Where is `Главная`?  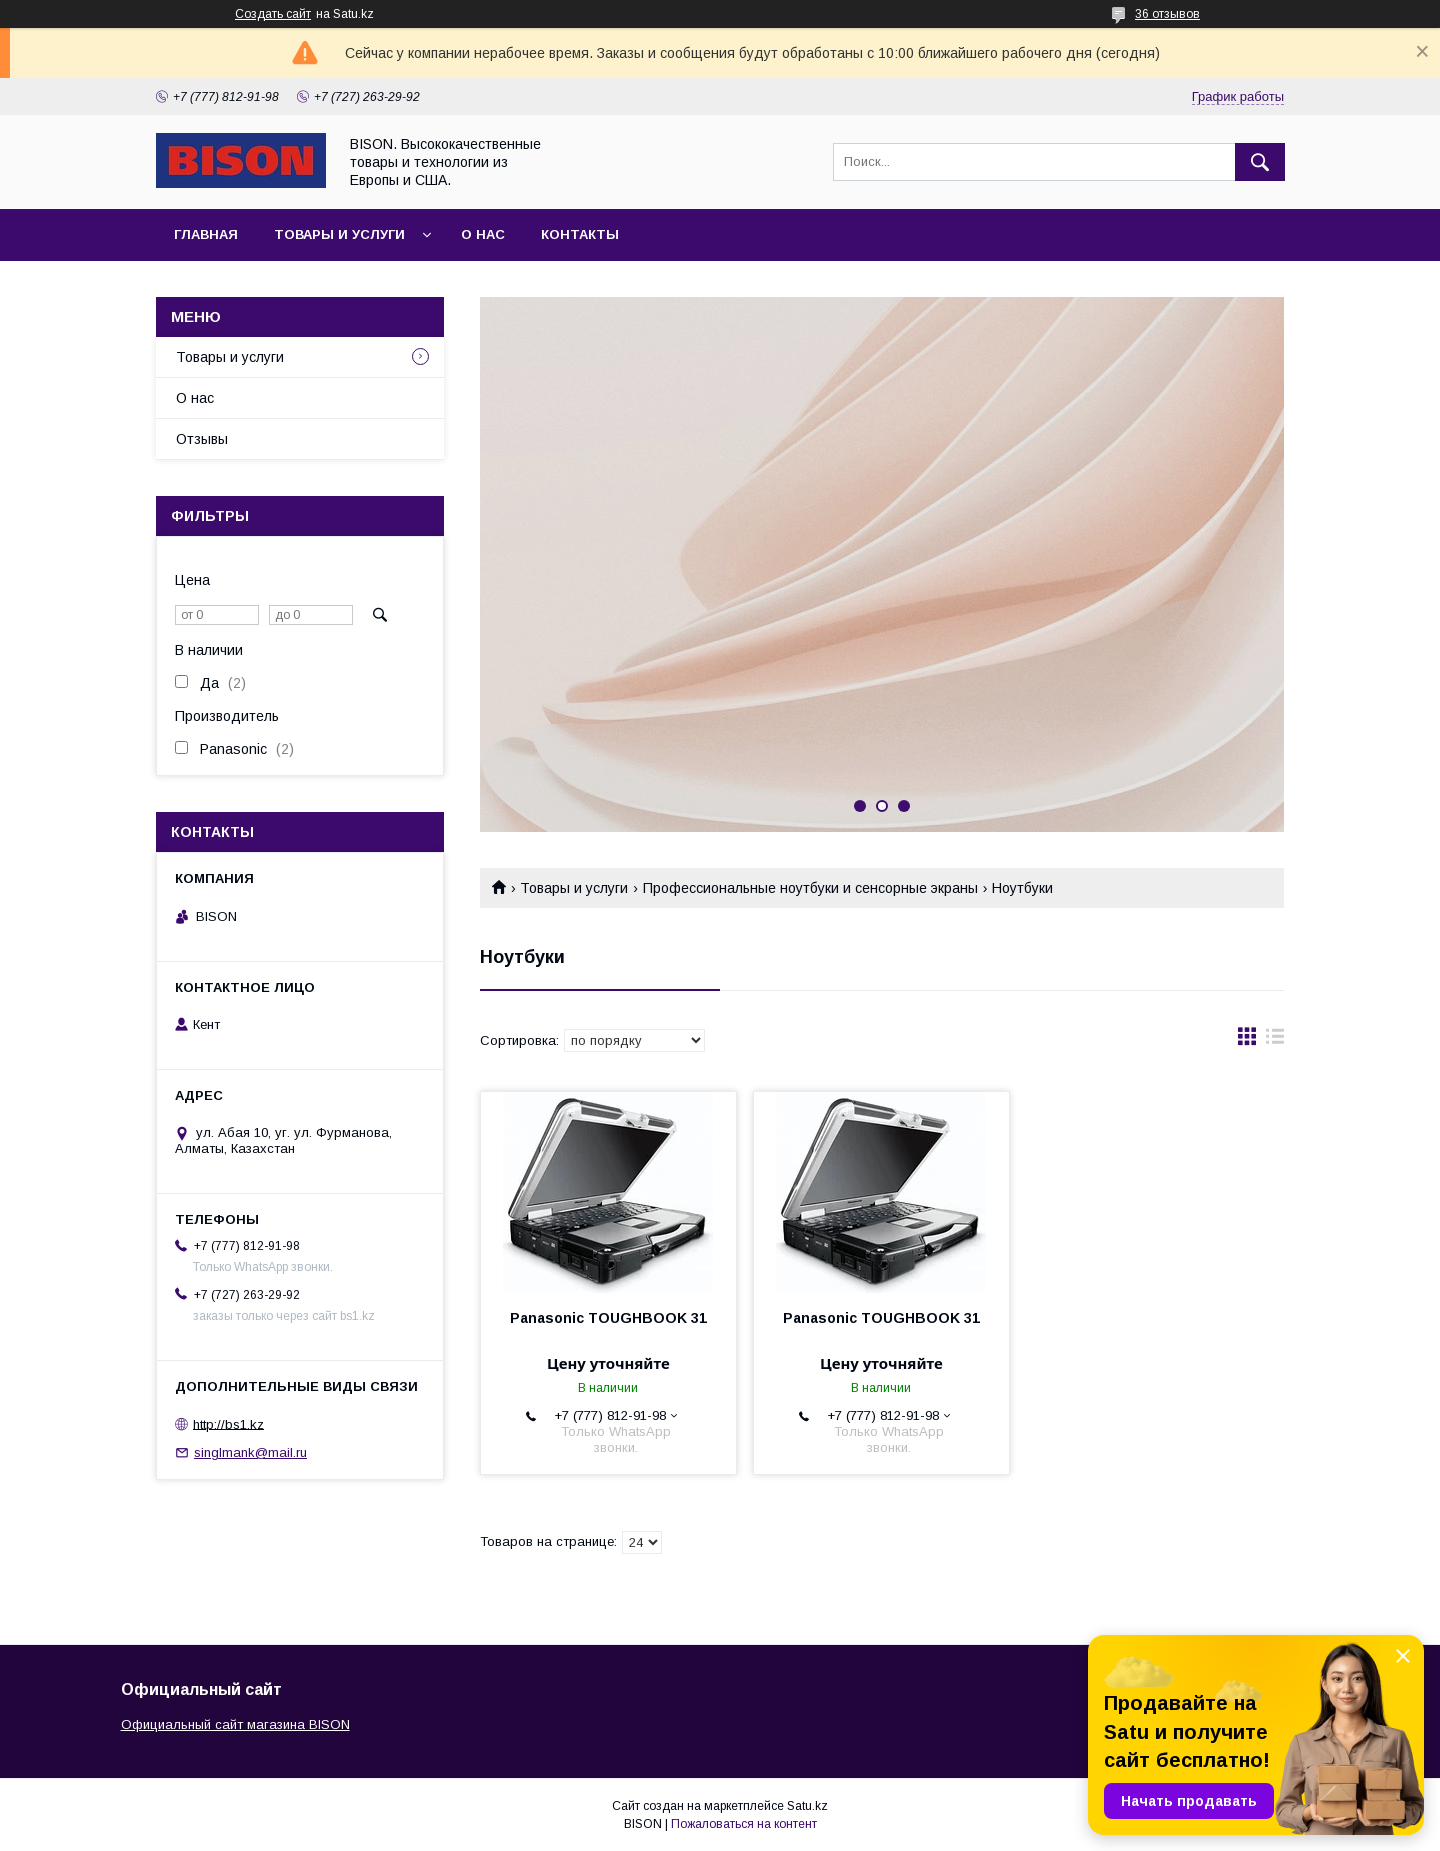 Главная is located at coordinates (206, 234).